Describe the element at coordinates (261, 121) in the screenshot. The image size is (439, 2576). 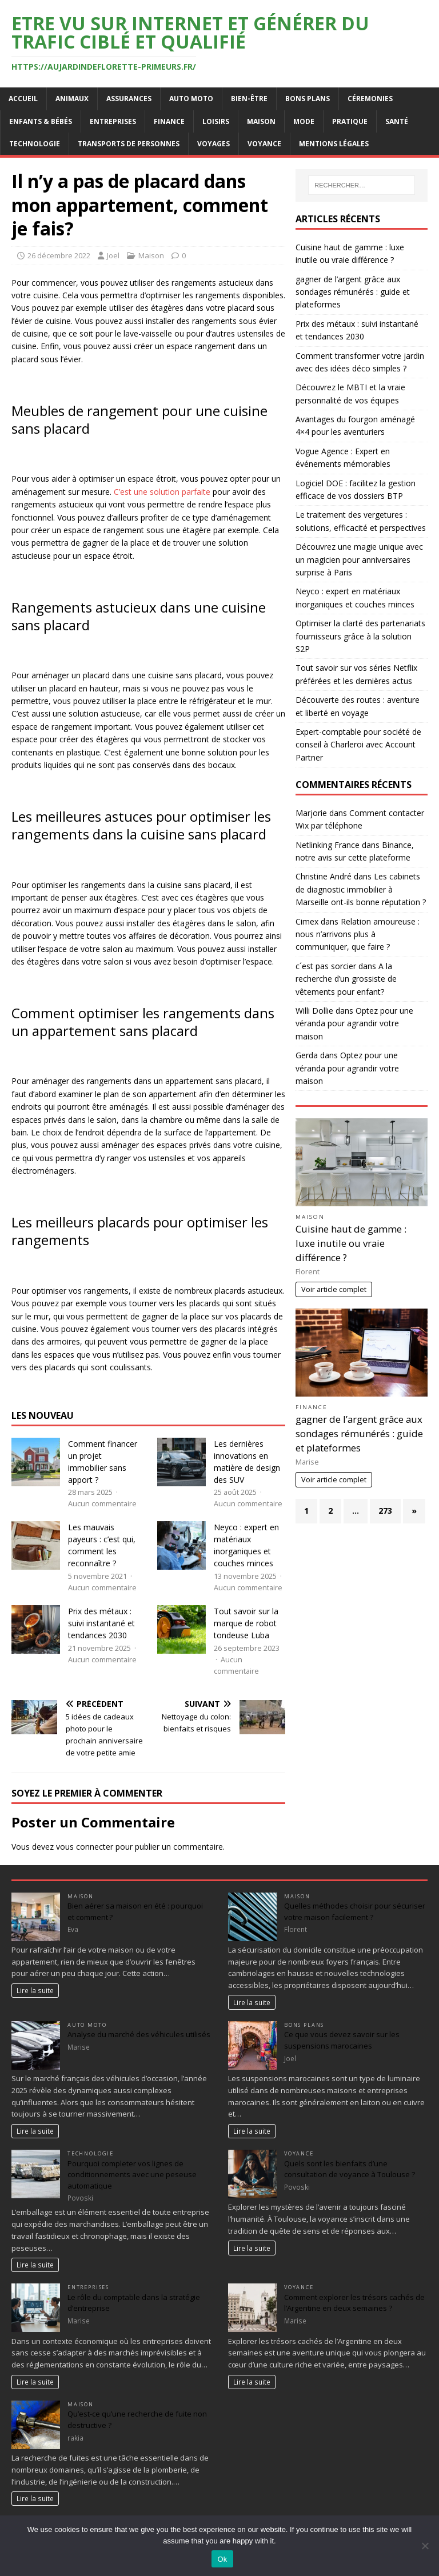
I see `Maison` at that location.